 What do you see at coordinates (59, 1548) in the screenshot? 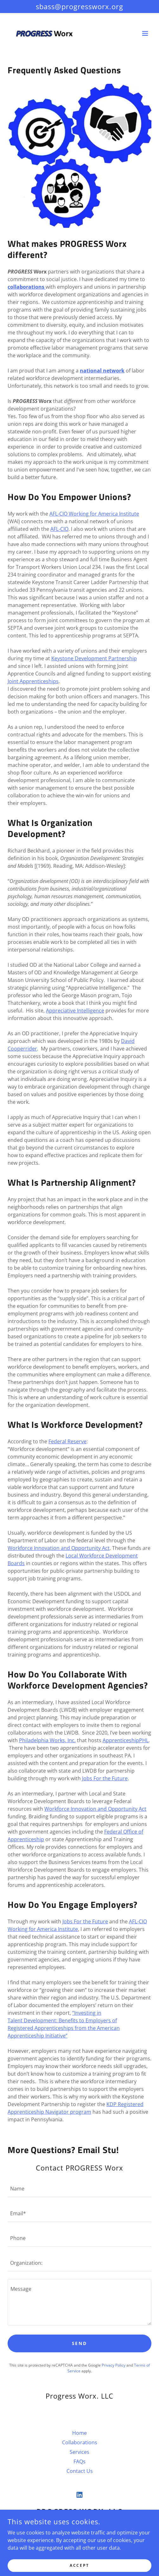
I see `Workforce Innovation and Opportunity Act` at bounding box center [59, 1548].